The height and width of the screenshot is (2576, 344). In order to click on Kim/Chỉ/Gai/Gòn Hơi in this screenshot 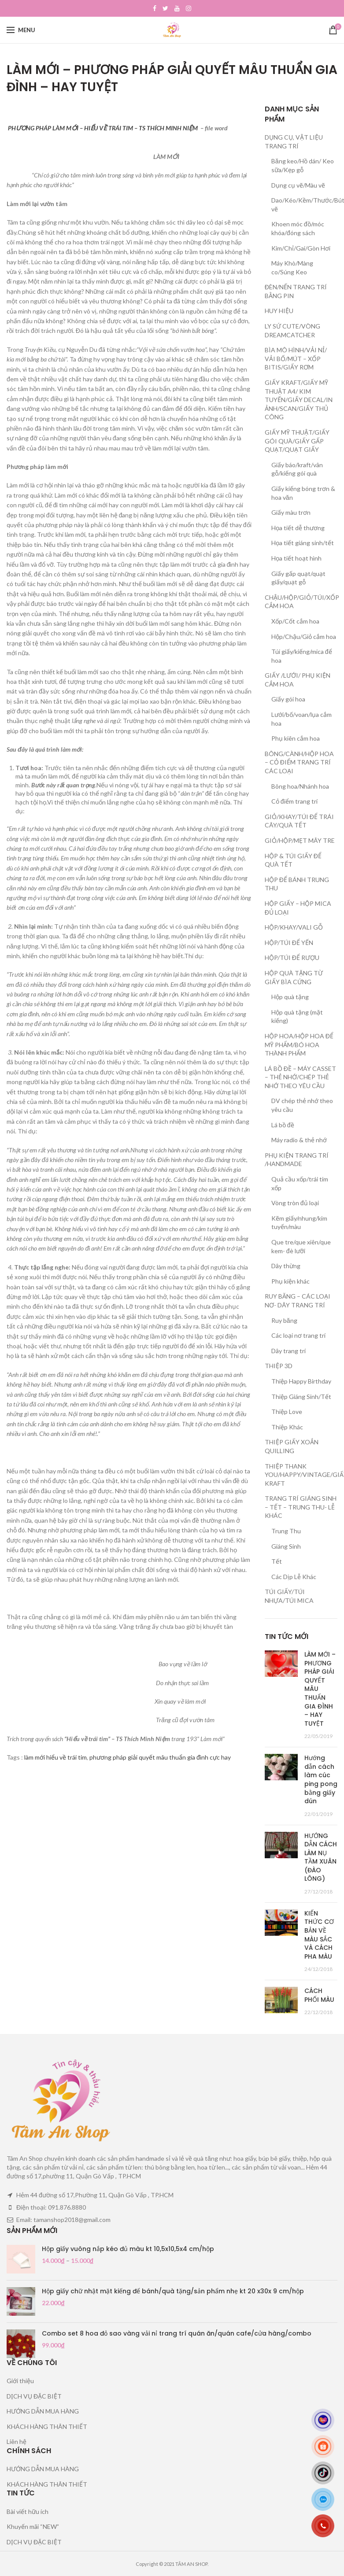, I will do `click(300, 248)`.